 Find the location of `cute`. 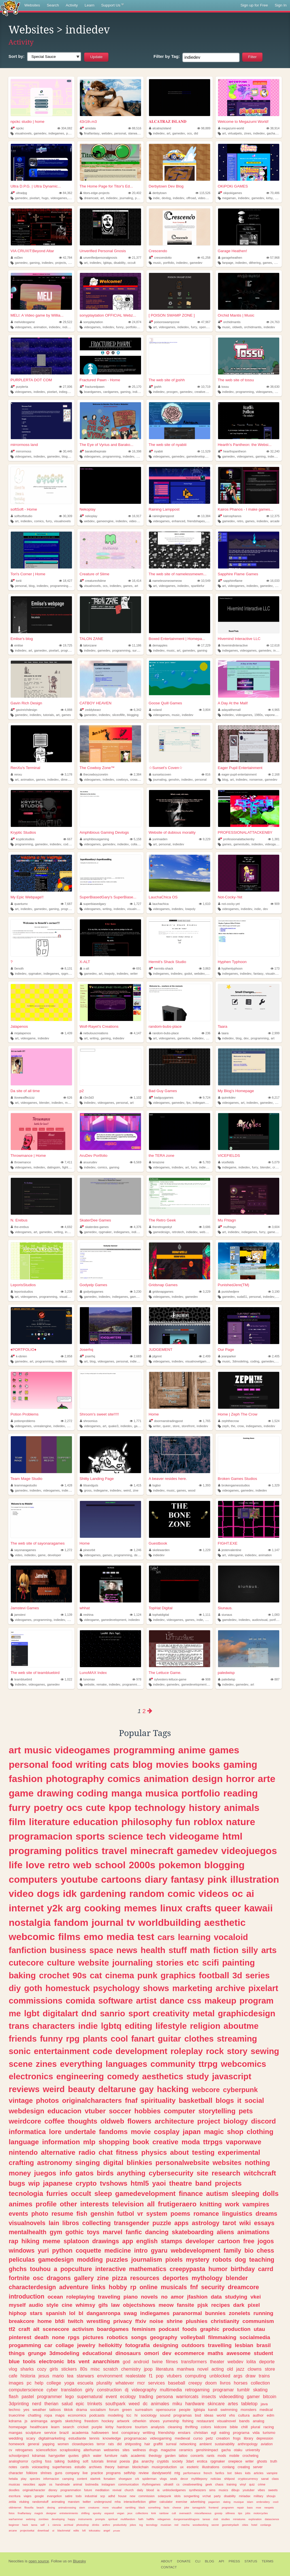

cute is located at coordinates (277, 198).